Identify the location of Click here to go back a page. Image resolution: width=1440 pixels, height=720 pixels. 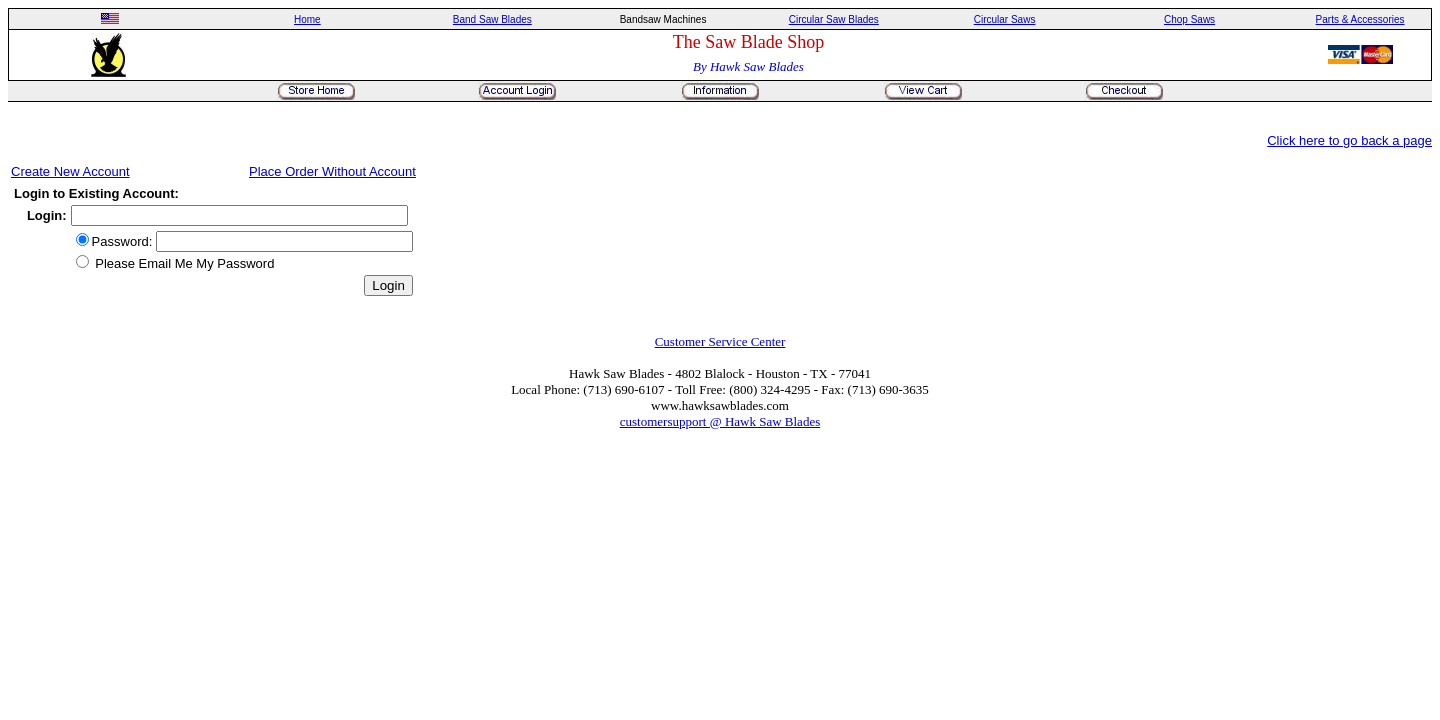
(1349, 140).